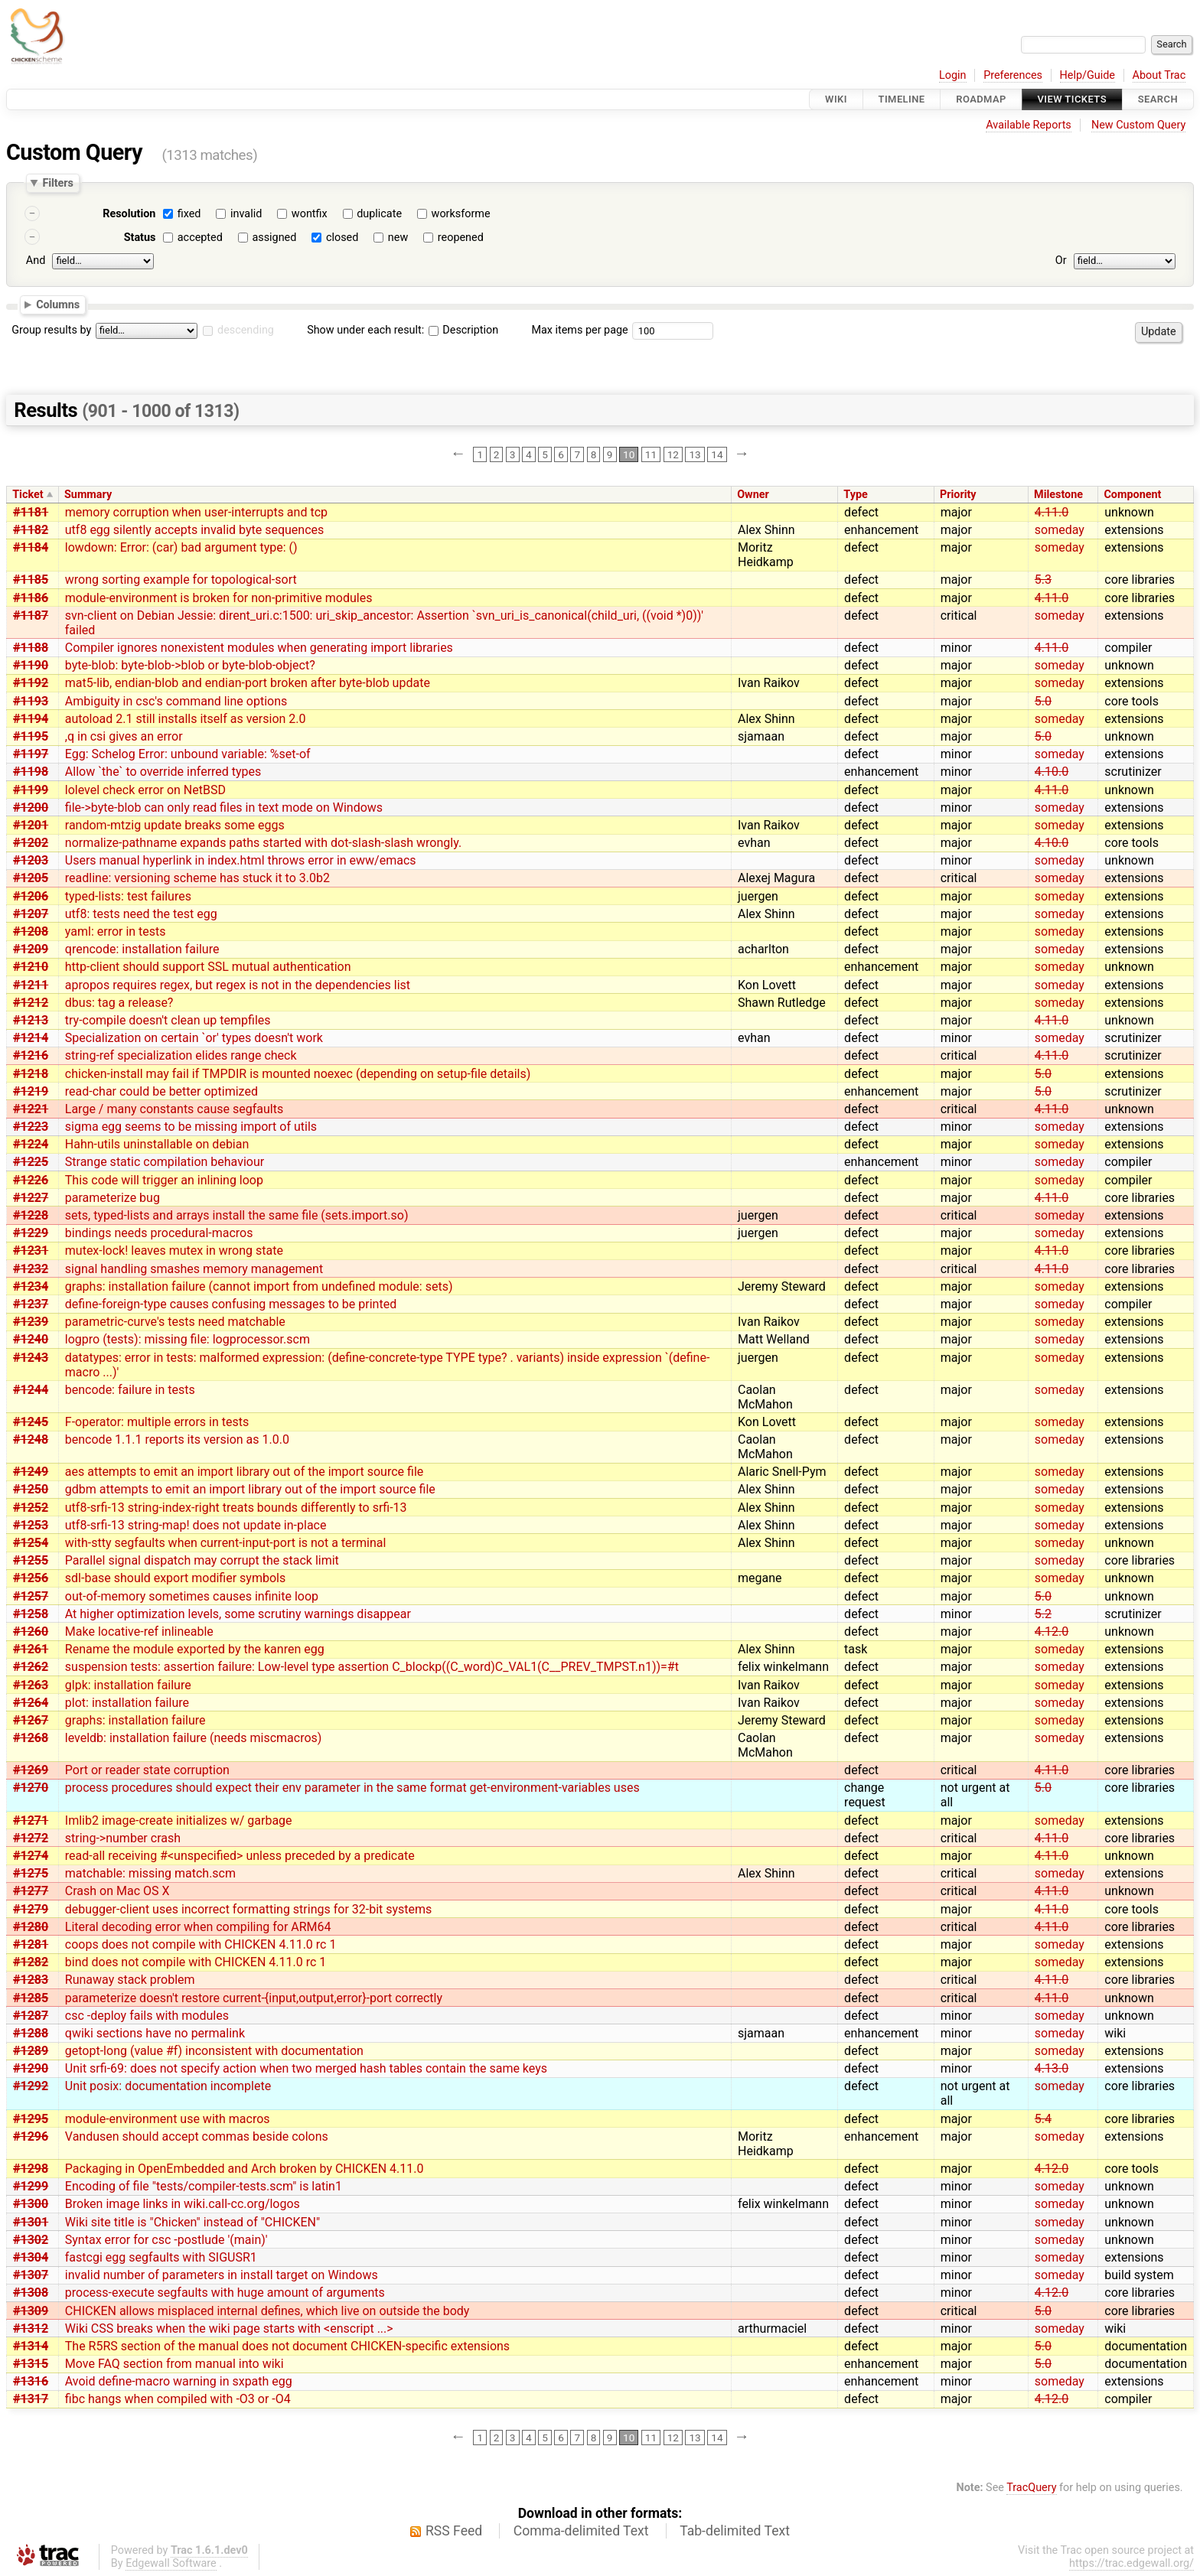 This screenshot has height=2576, width=1200. I want to click on closed, so click(342, 237).